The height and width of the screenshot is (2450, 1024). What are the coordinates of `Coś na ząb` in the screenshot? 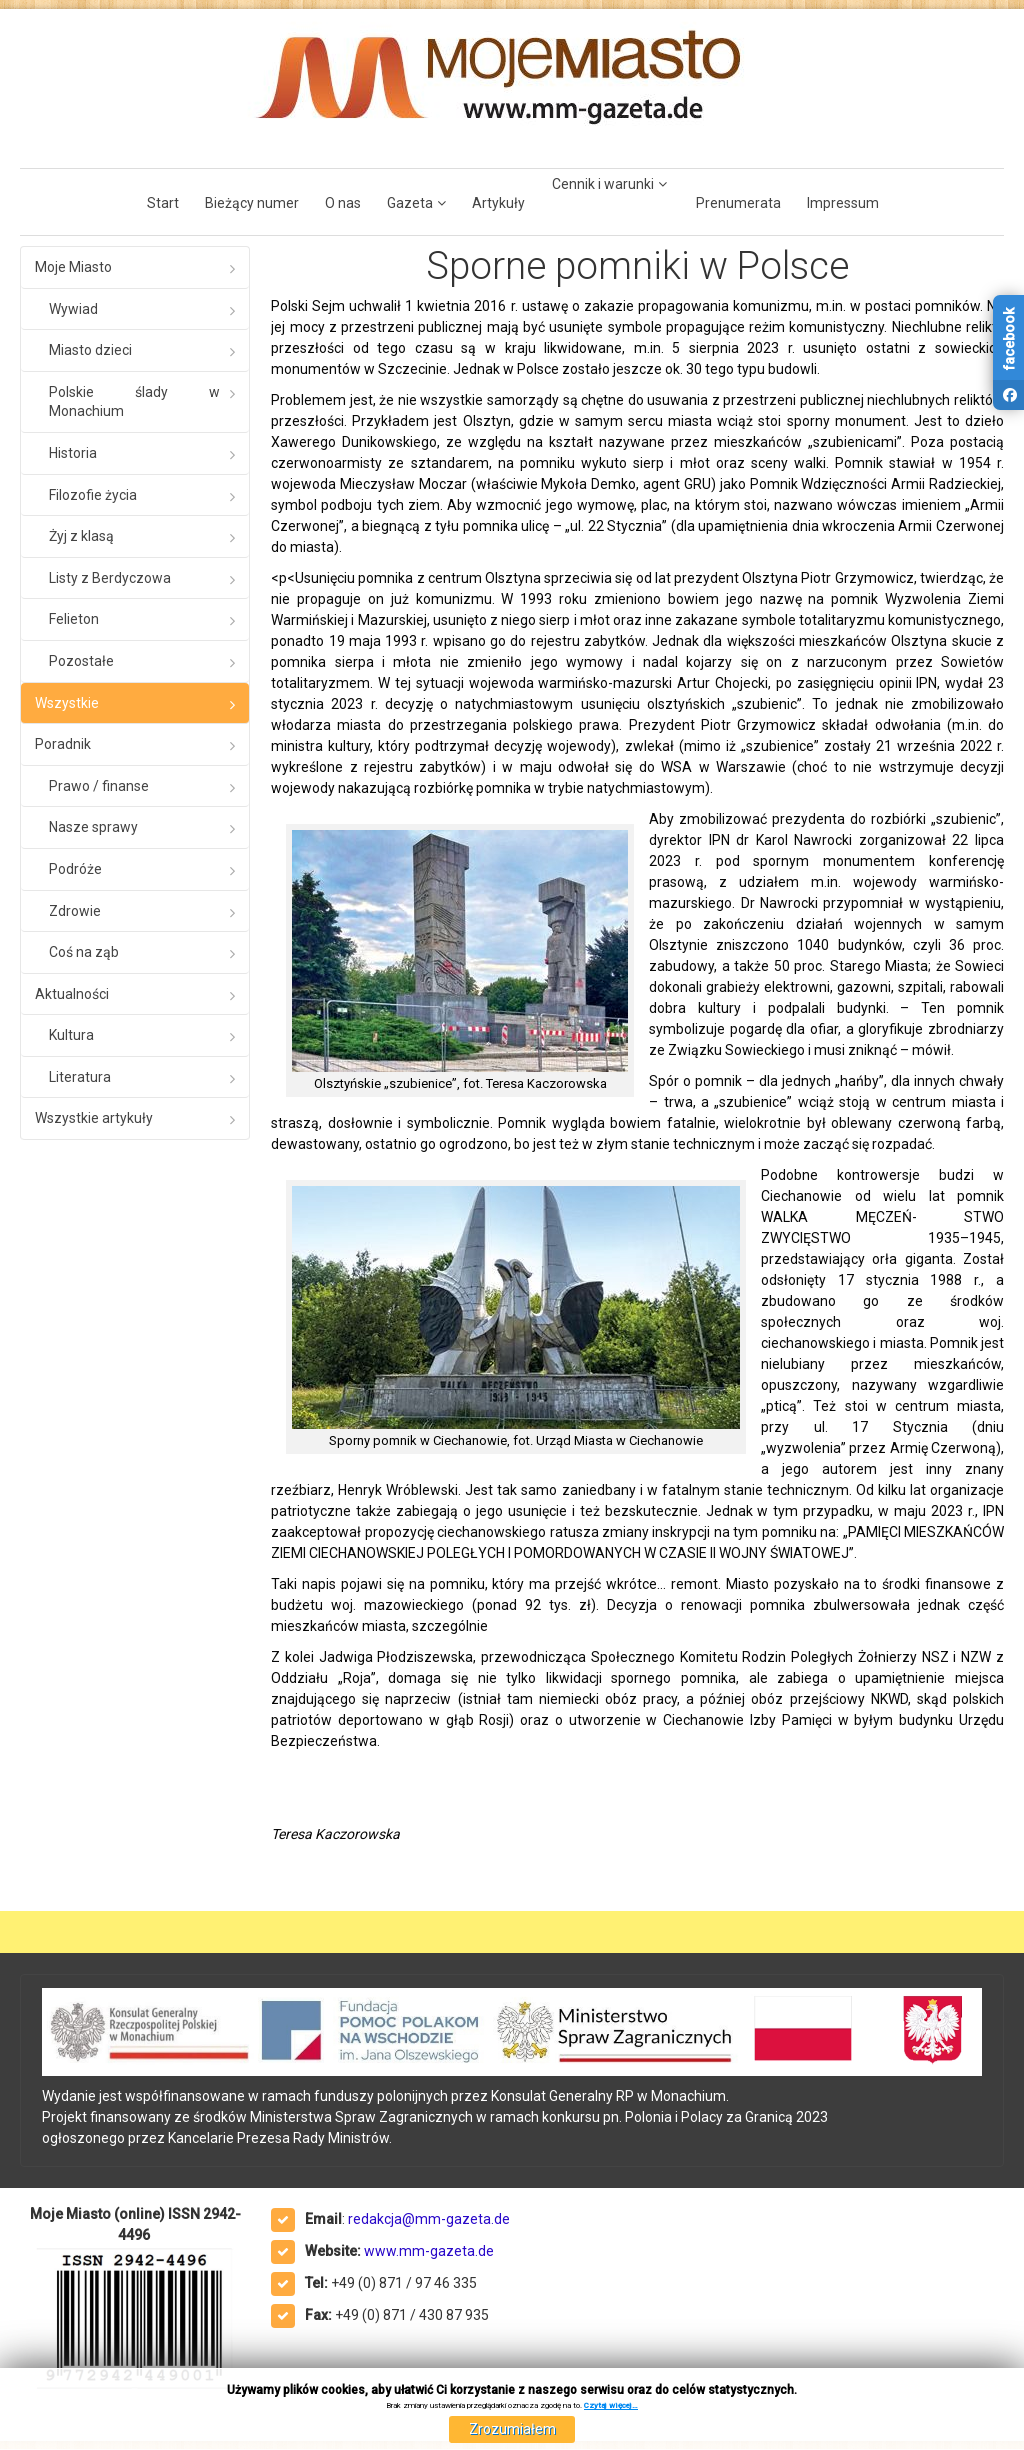 It's located at (84, 952).